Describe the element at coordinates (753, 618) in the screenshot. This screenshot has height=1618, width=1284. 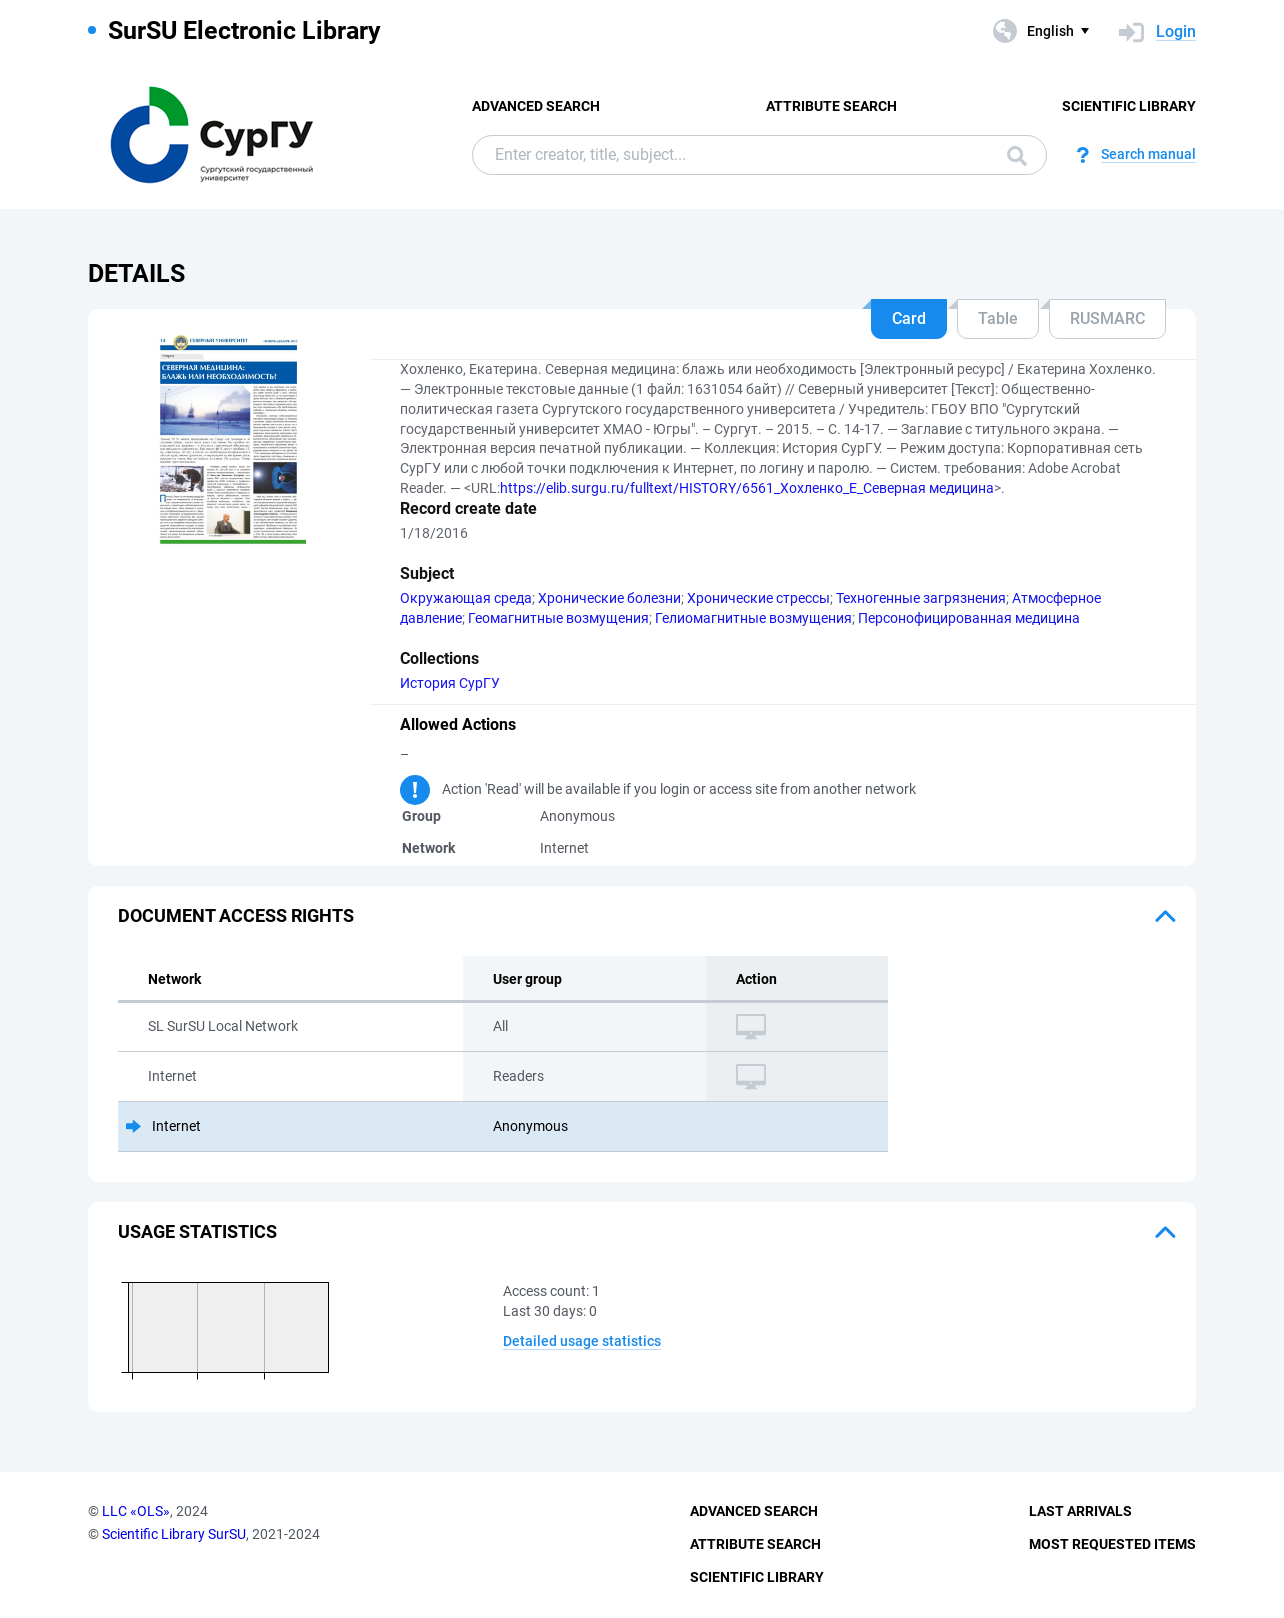
I see `Гелиомагнитные возмущения` at that location.